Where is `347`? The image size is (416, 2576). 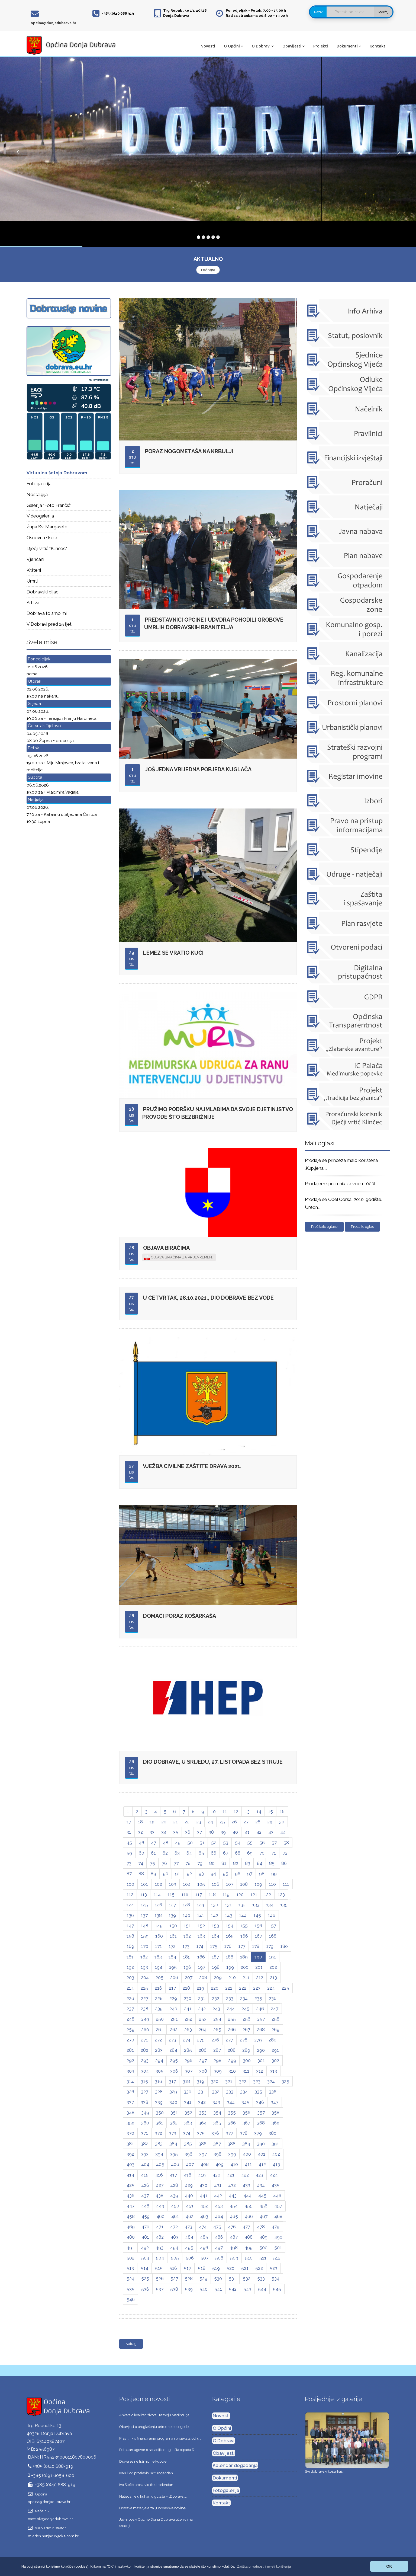 347 is located at coordinates (274, 2102).